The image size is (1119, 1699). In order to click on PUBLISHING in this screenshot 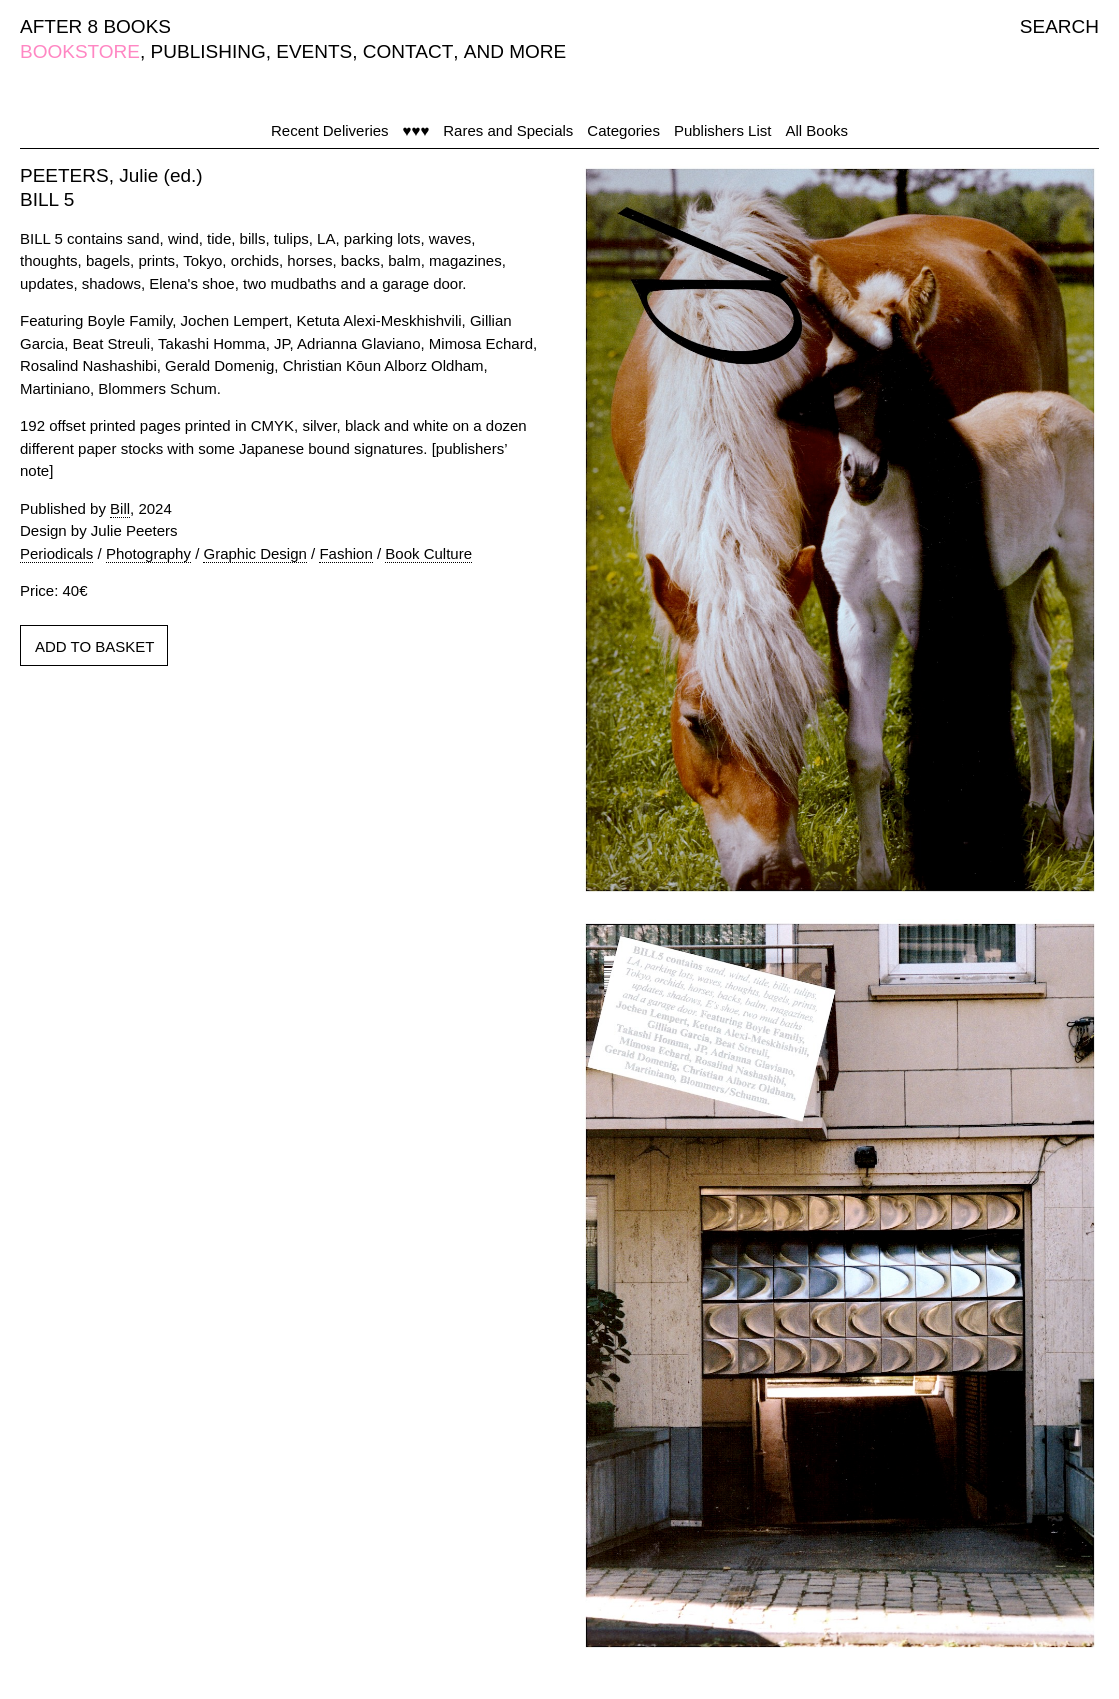, I will do `click(208, 51)`.